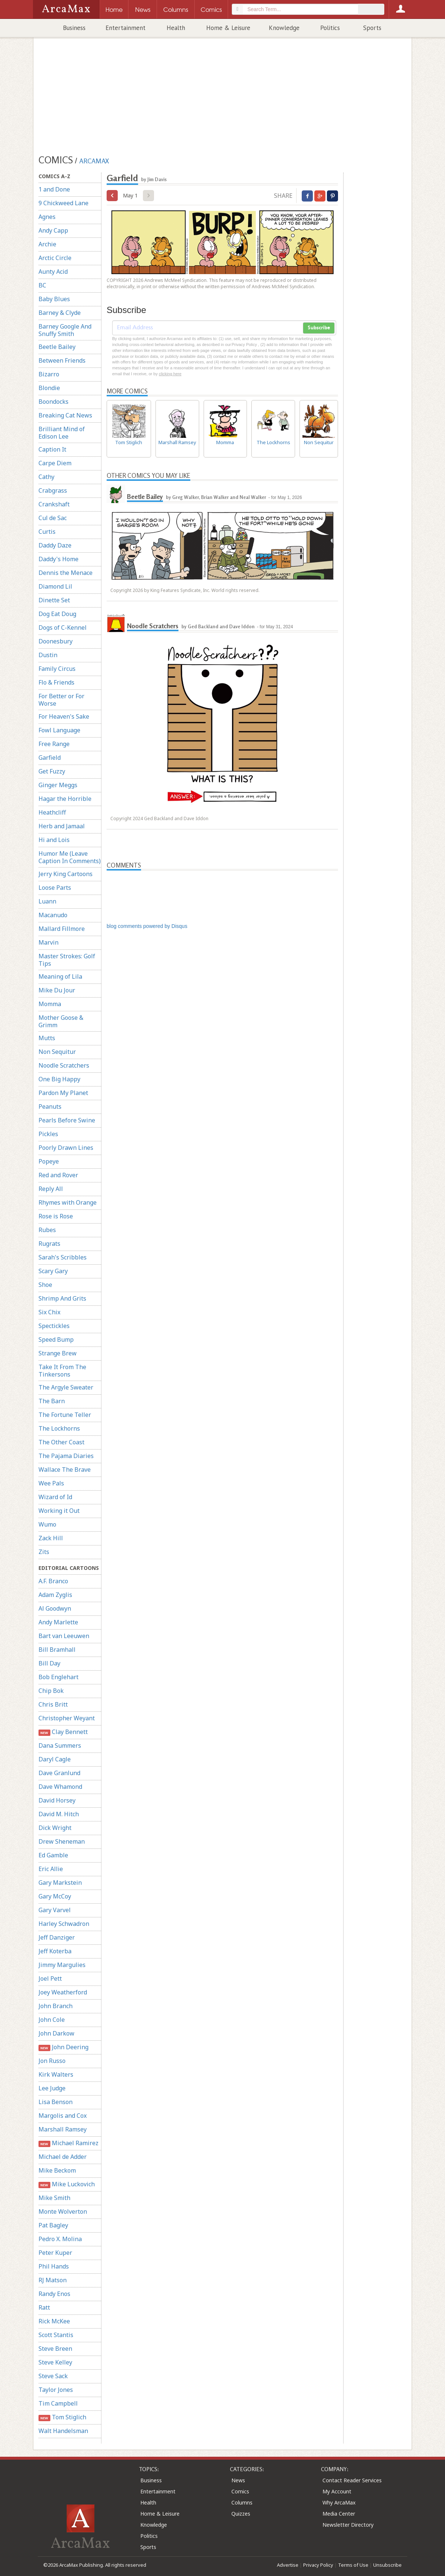 The width and height of the screenshot is (445, 2576). I want to click on John Branch, so click(56, 2006).